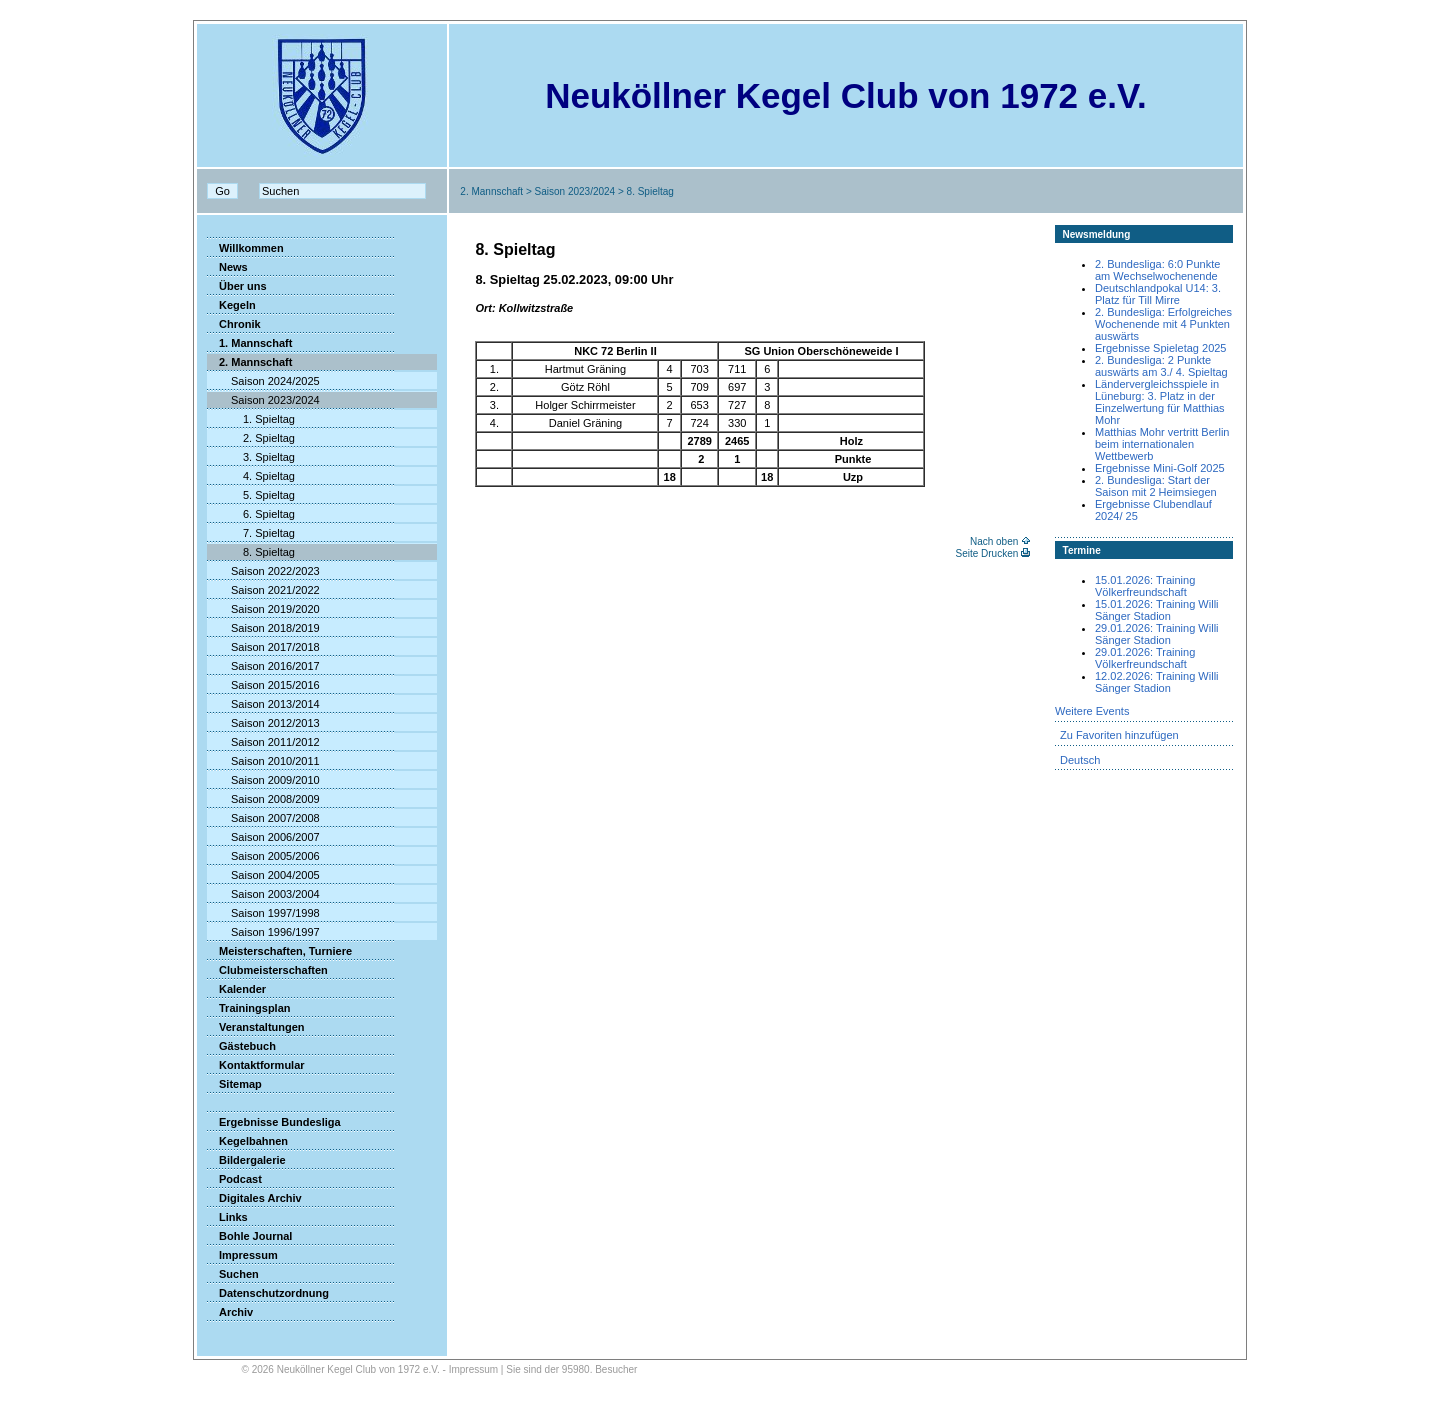  I want to click on 2. Bundesliga: Erfolgreiches Wochenende mit 4 Punkten auswärts, so click(1163, 324).